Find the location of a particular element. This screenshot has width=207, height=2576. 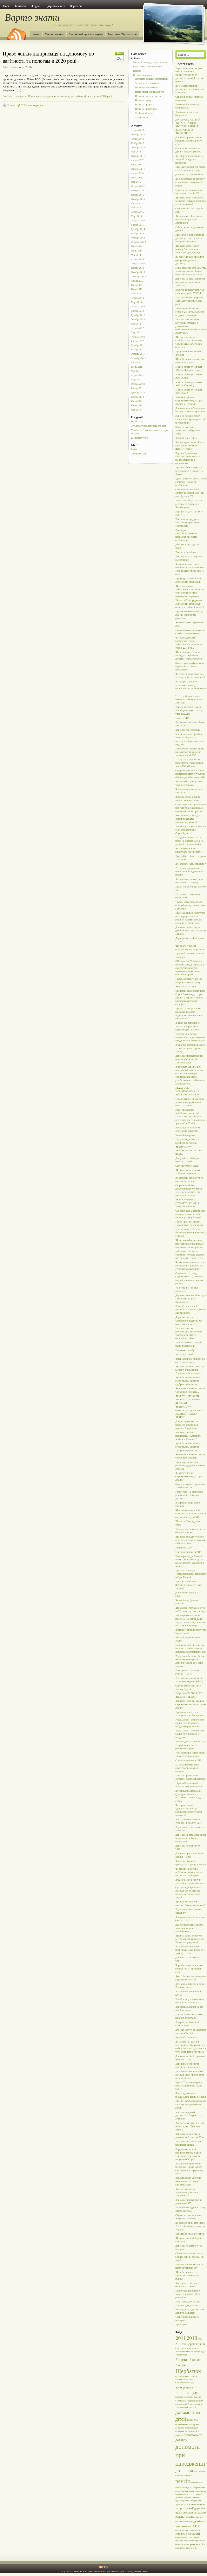

Житло з державного і громадського фонду в Україні is located at coordinates (190, 1863).